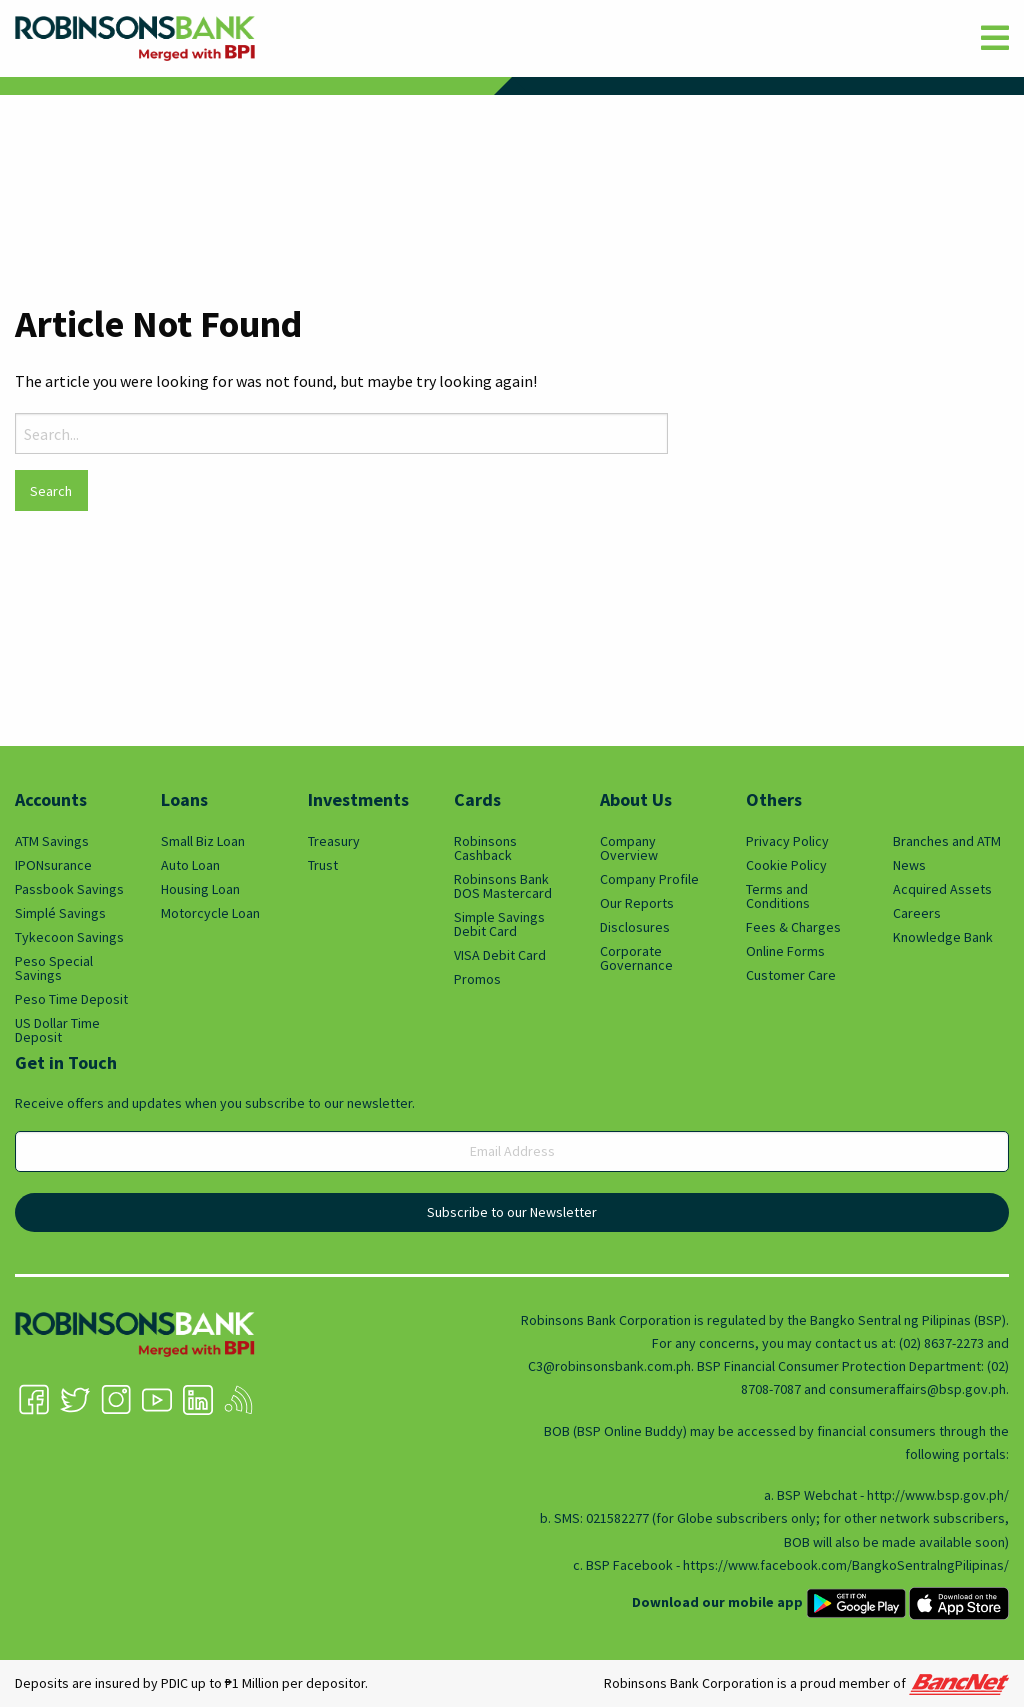  What do you see at coordinates (909, 865) in the screenshot?
I see `News` at bounding box center [909, 865].